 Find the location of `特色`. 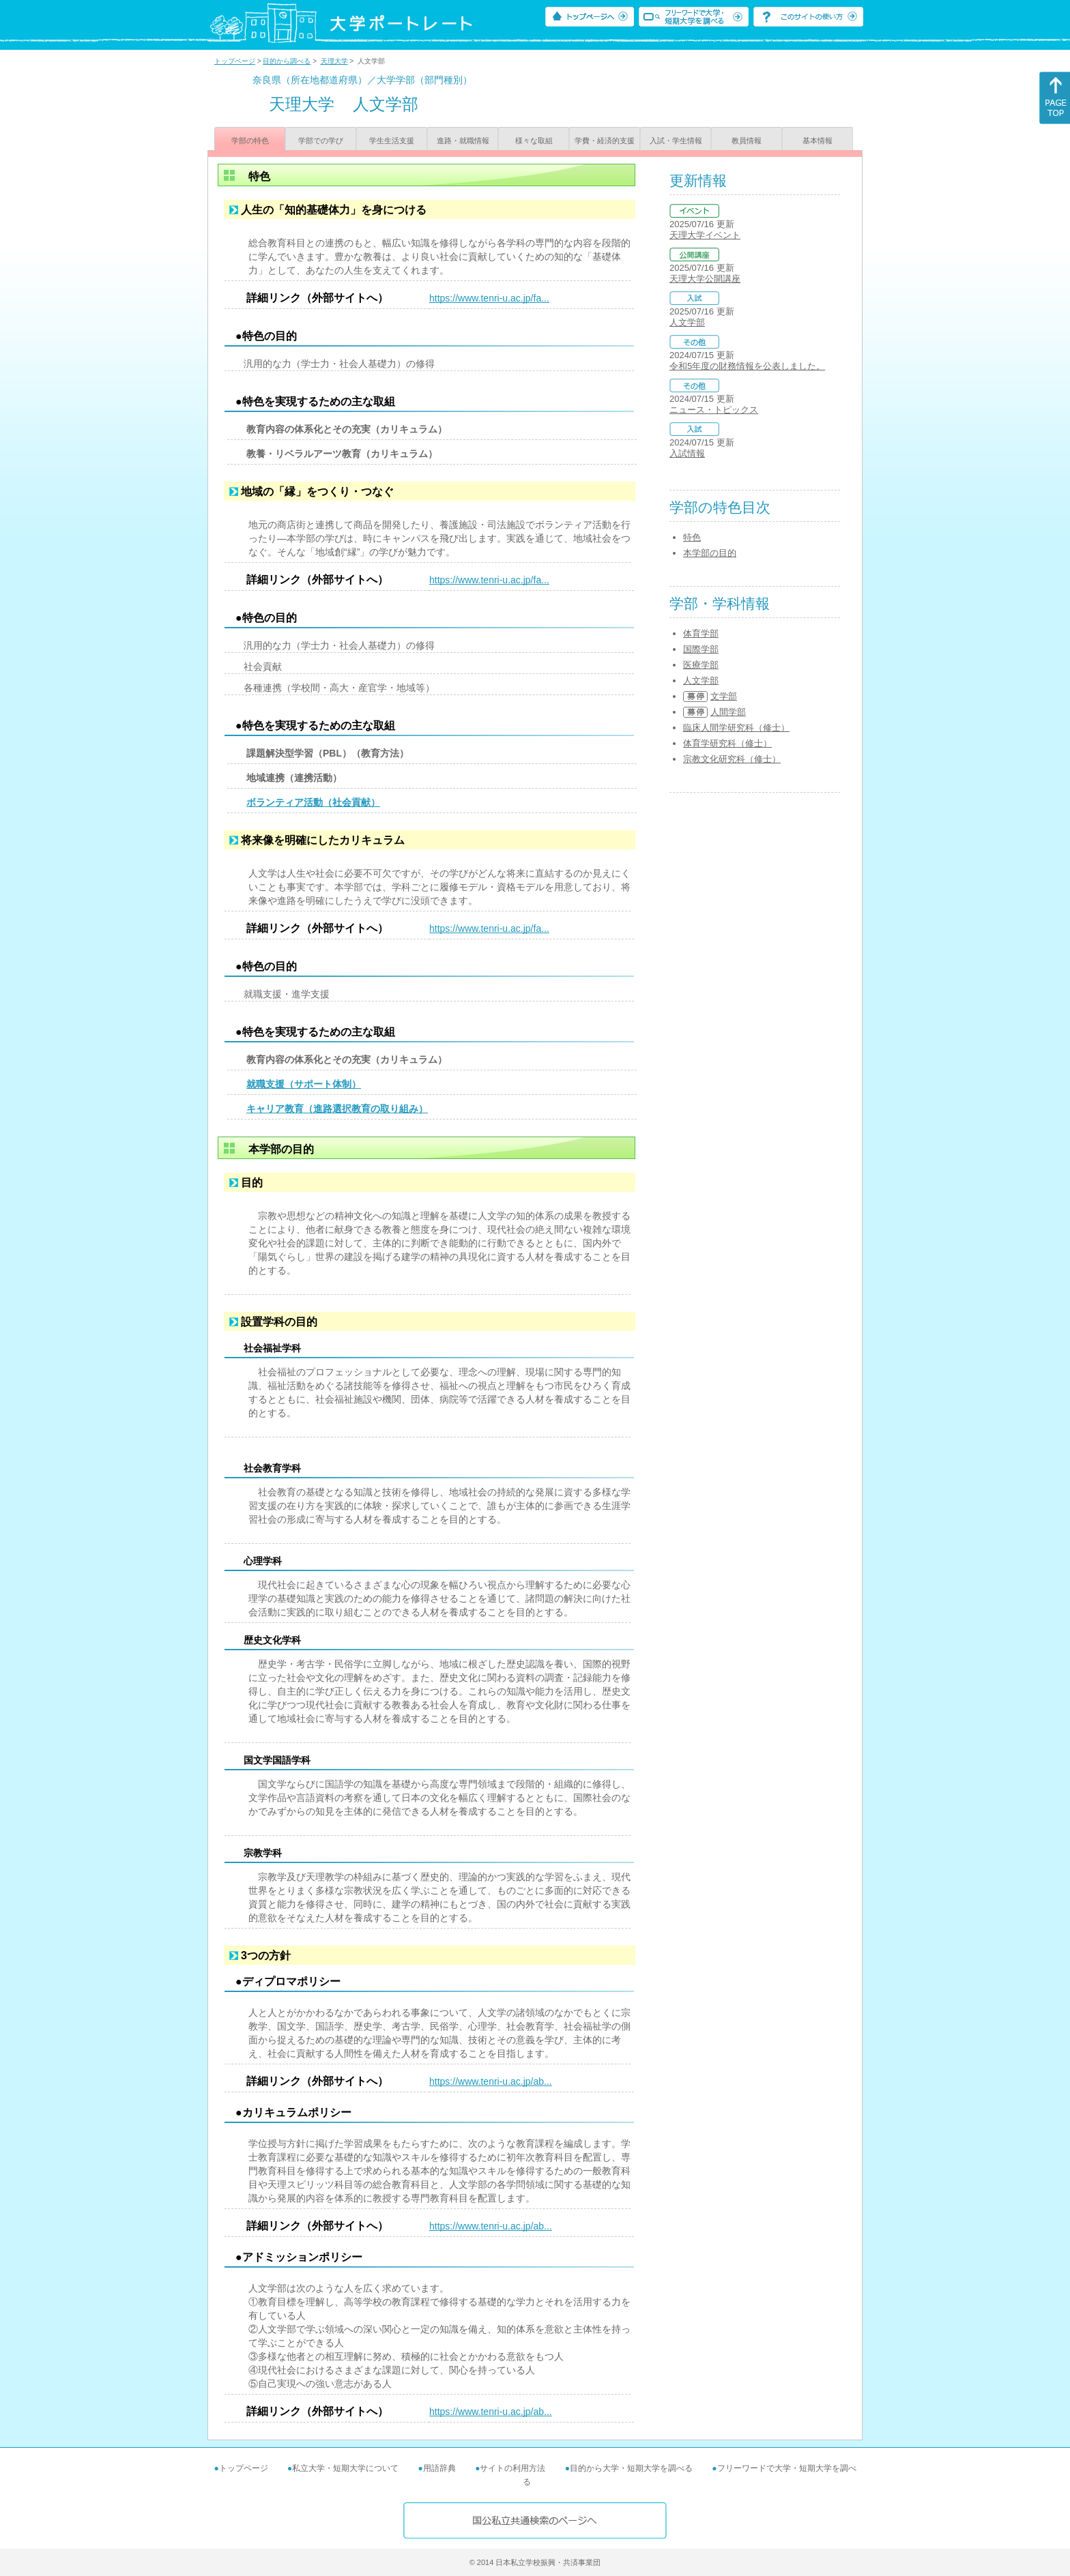

特色 is located at coordinates (692, 537).